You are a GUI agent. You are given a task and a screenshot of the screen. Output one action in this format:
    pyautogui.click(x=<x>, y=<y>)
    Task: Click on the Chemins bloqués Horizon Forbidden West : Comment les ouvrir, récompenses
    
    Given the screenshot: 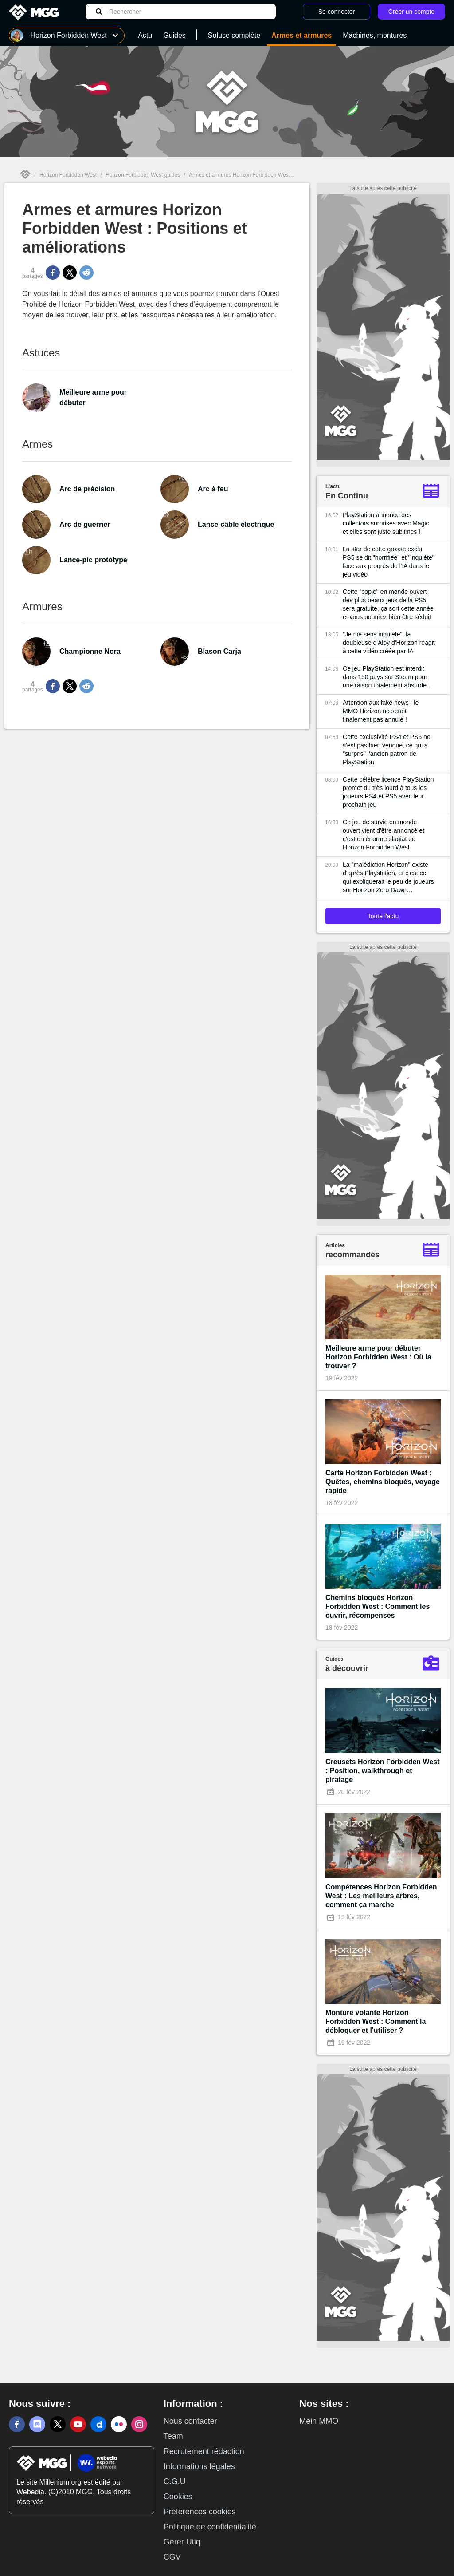 What is the action you would take?
    pyautogui.click(x=377, y=1606)
    